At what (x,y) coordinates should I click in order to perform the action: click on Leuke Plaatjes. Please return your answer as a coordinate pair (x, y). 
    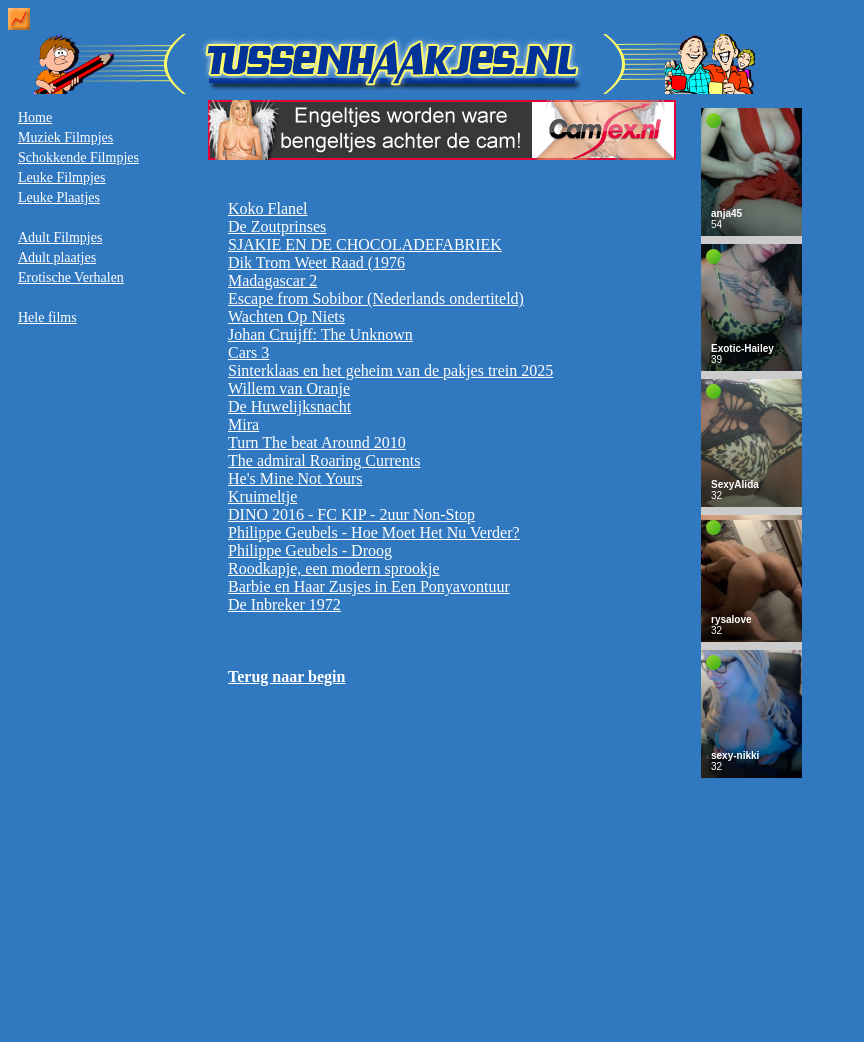
    Looking at the image, I should click on (59, 197).